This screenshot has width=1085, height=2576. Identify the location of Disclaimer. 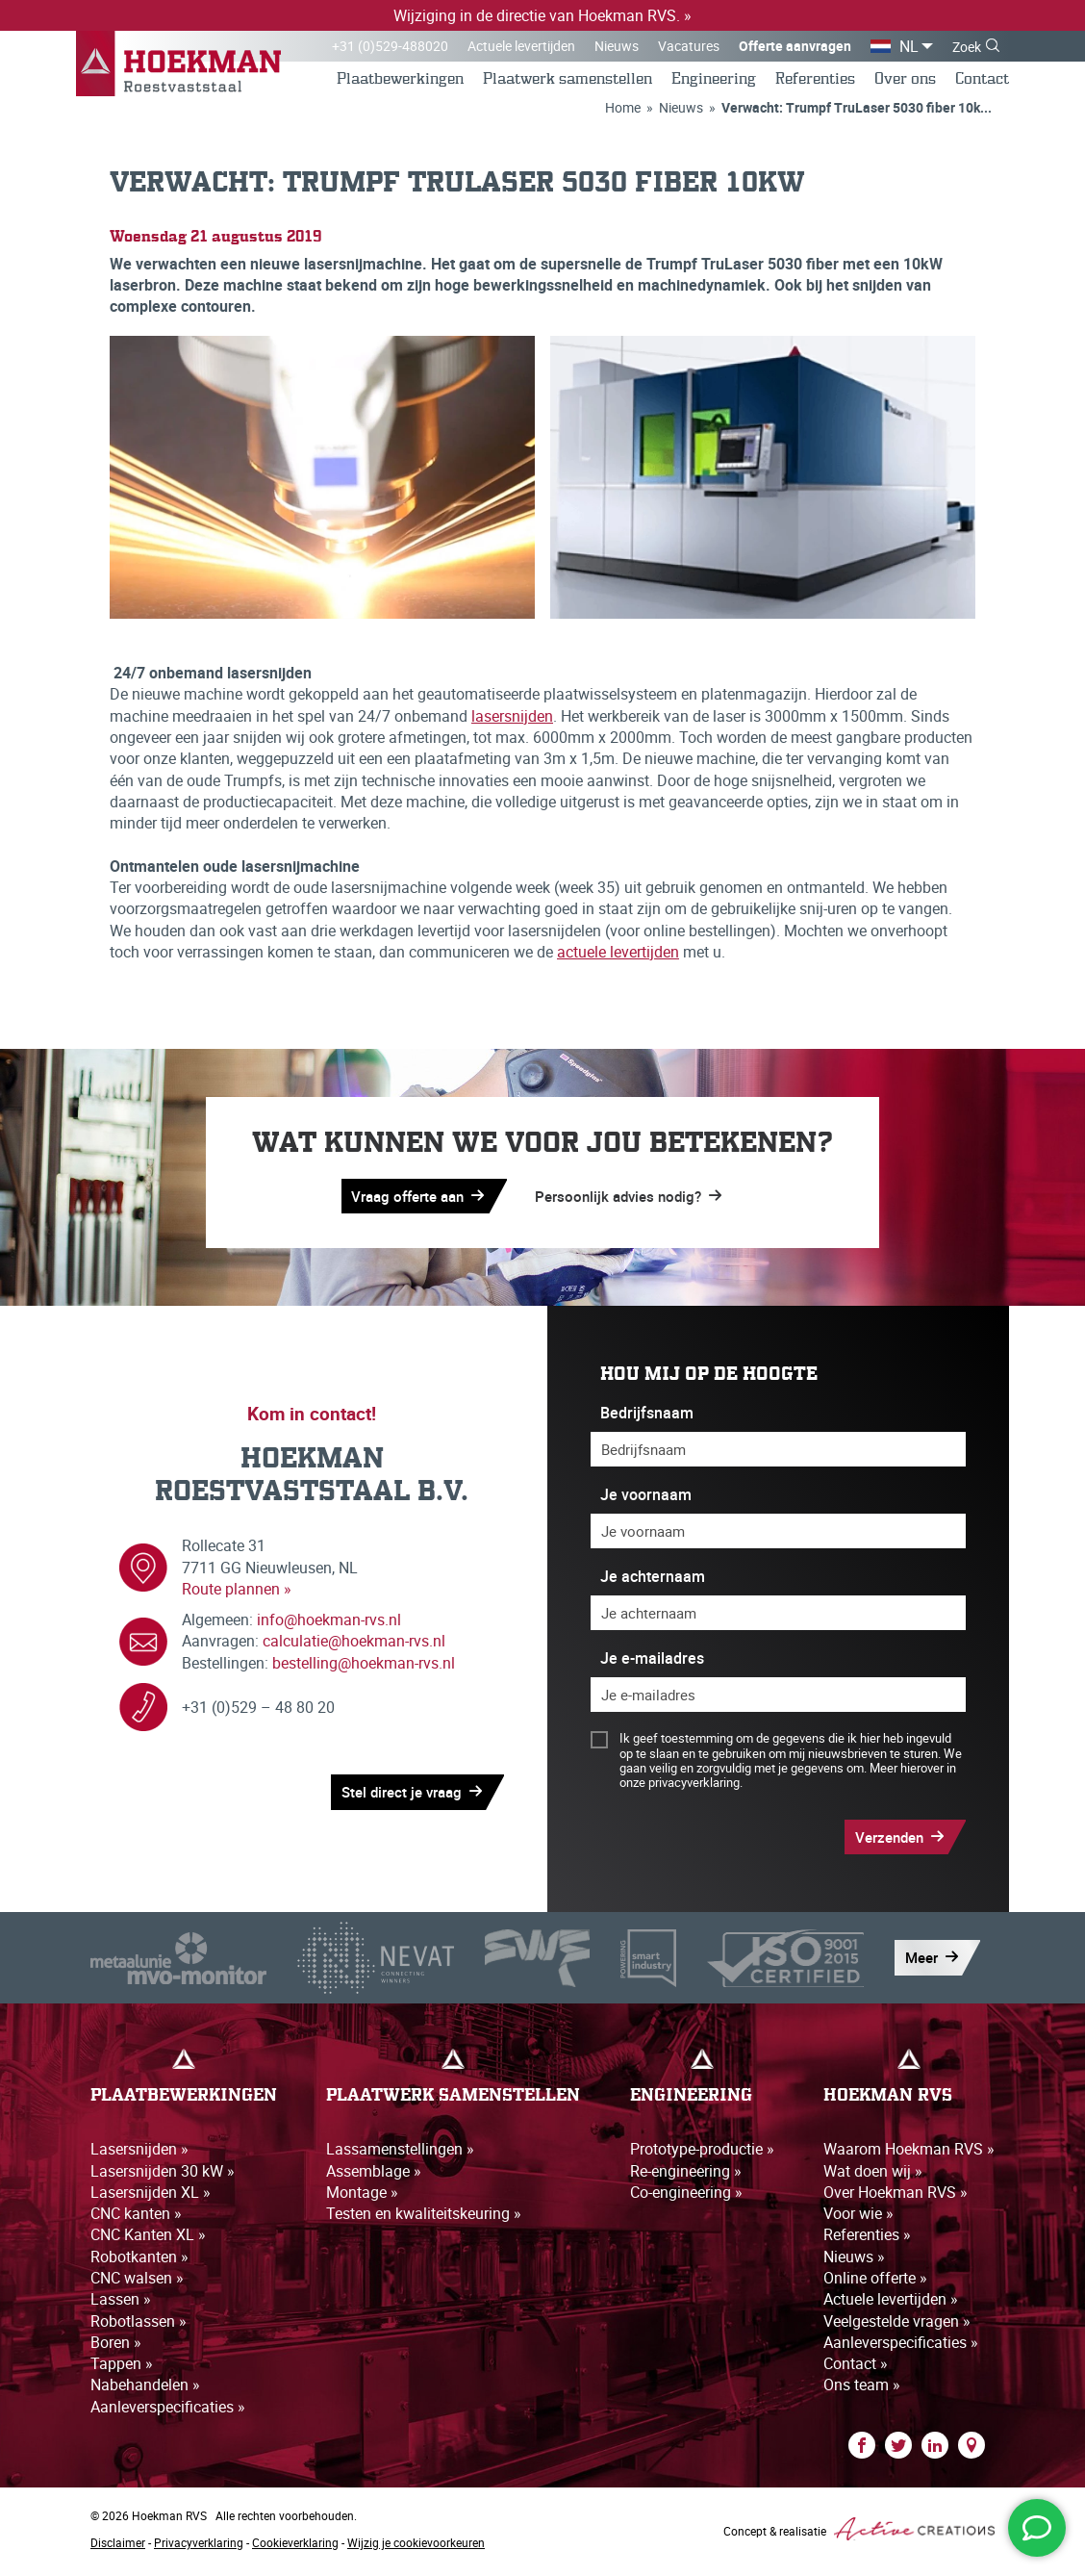
(117, 2548).